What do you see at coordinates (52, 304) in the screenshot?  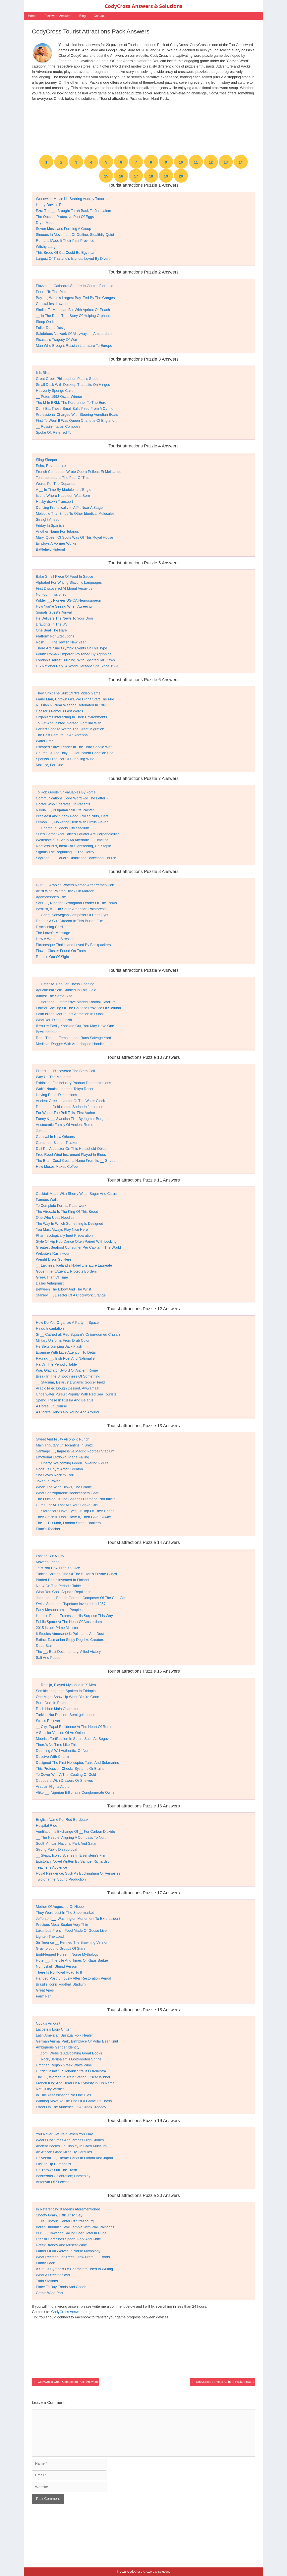 I see `Constables, Lawmen` at bounding box center [52, 304].